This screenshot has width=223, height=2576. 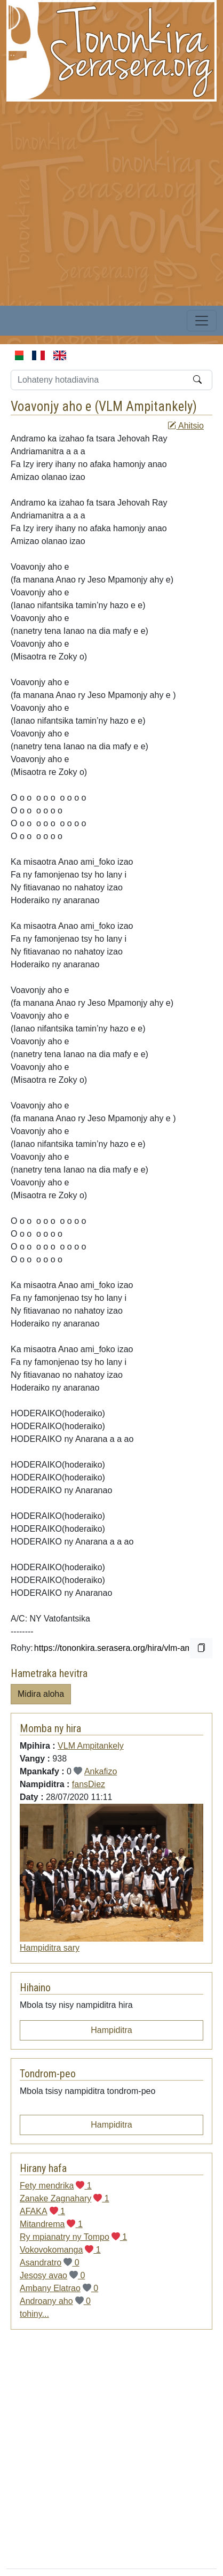 What do you see at coordinates (186, 425) in the screenshot?
I see `Ahitsio` at bounding box center [186, 425].